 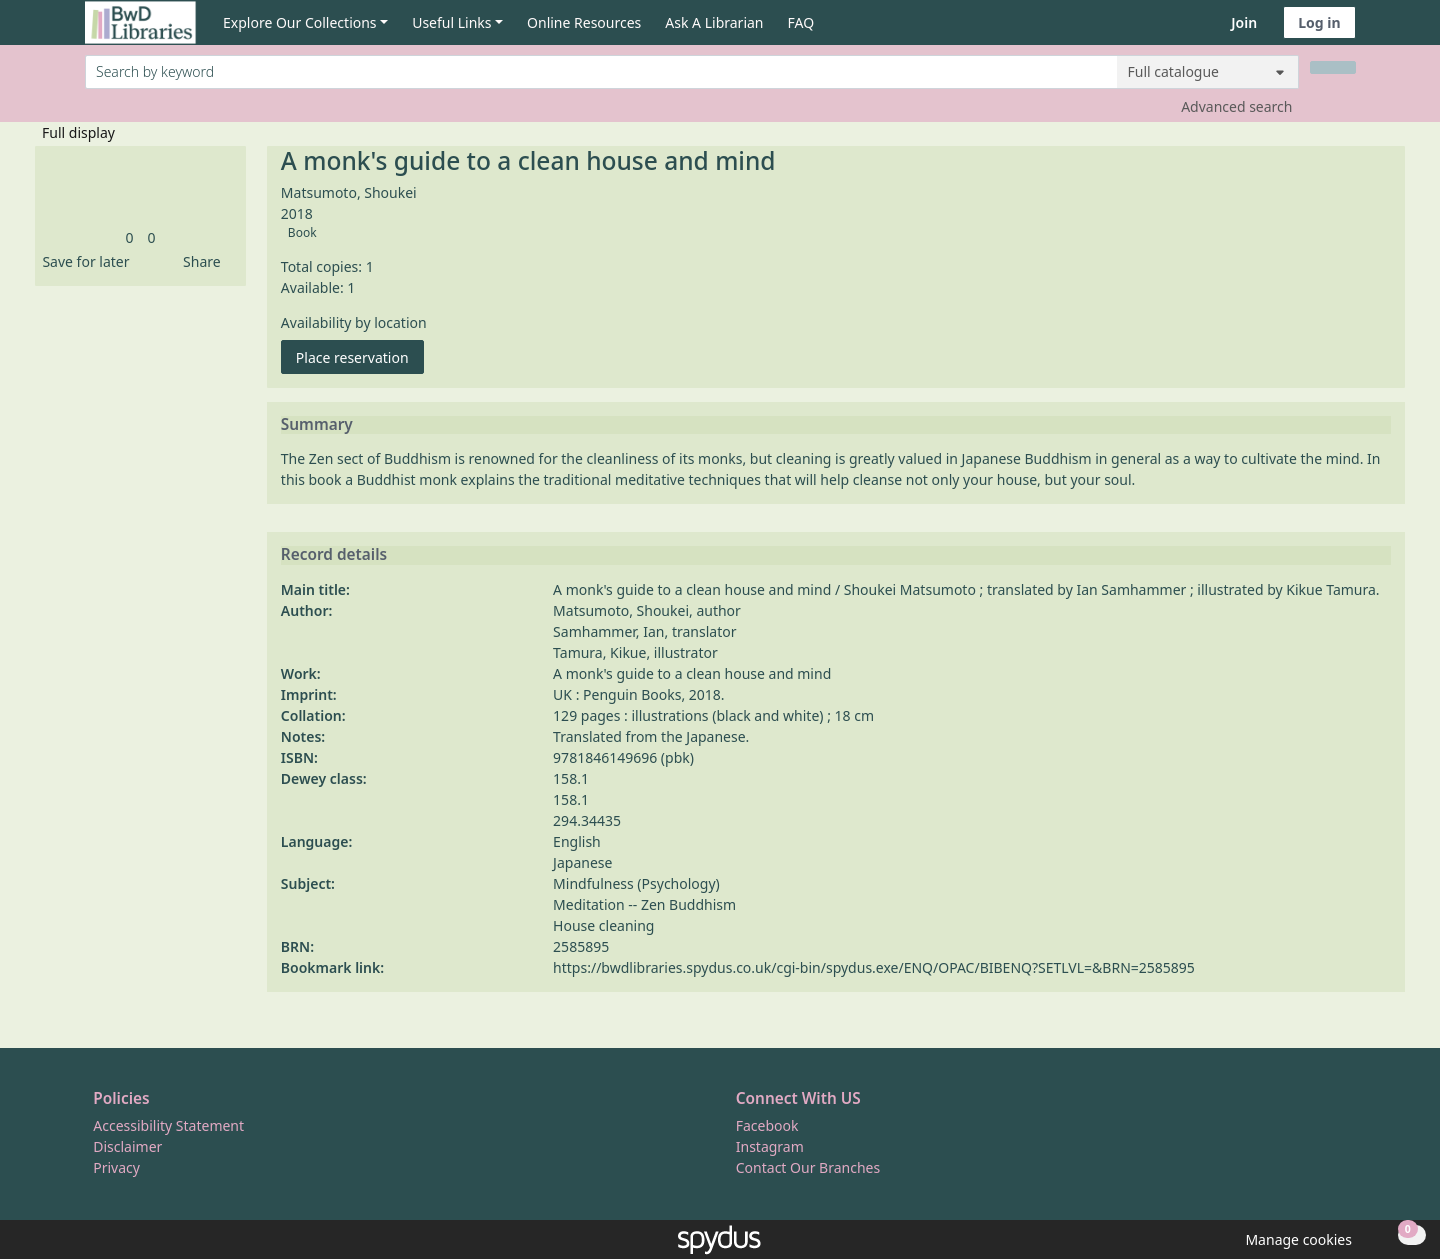 What do you see at coordinates (767, 1125) in the screenshot?
I see `Facebook` at bounding box center [767, 1125].